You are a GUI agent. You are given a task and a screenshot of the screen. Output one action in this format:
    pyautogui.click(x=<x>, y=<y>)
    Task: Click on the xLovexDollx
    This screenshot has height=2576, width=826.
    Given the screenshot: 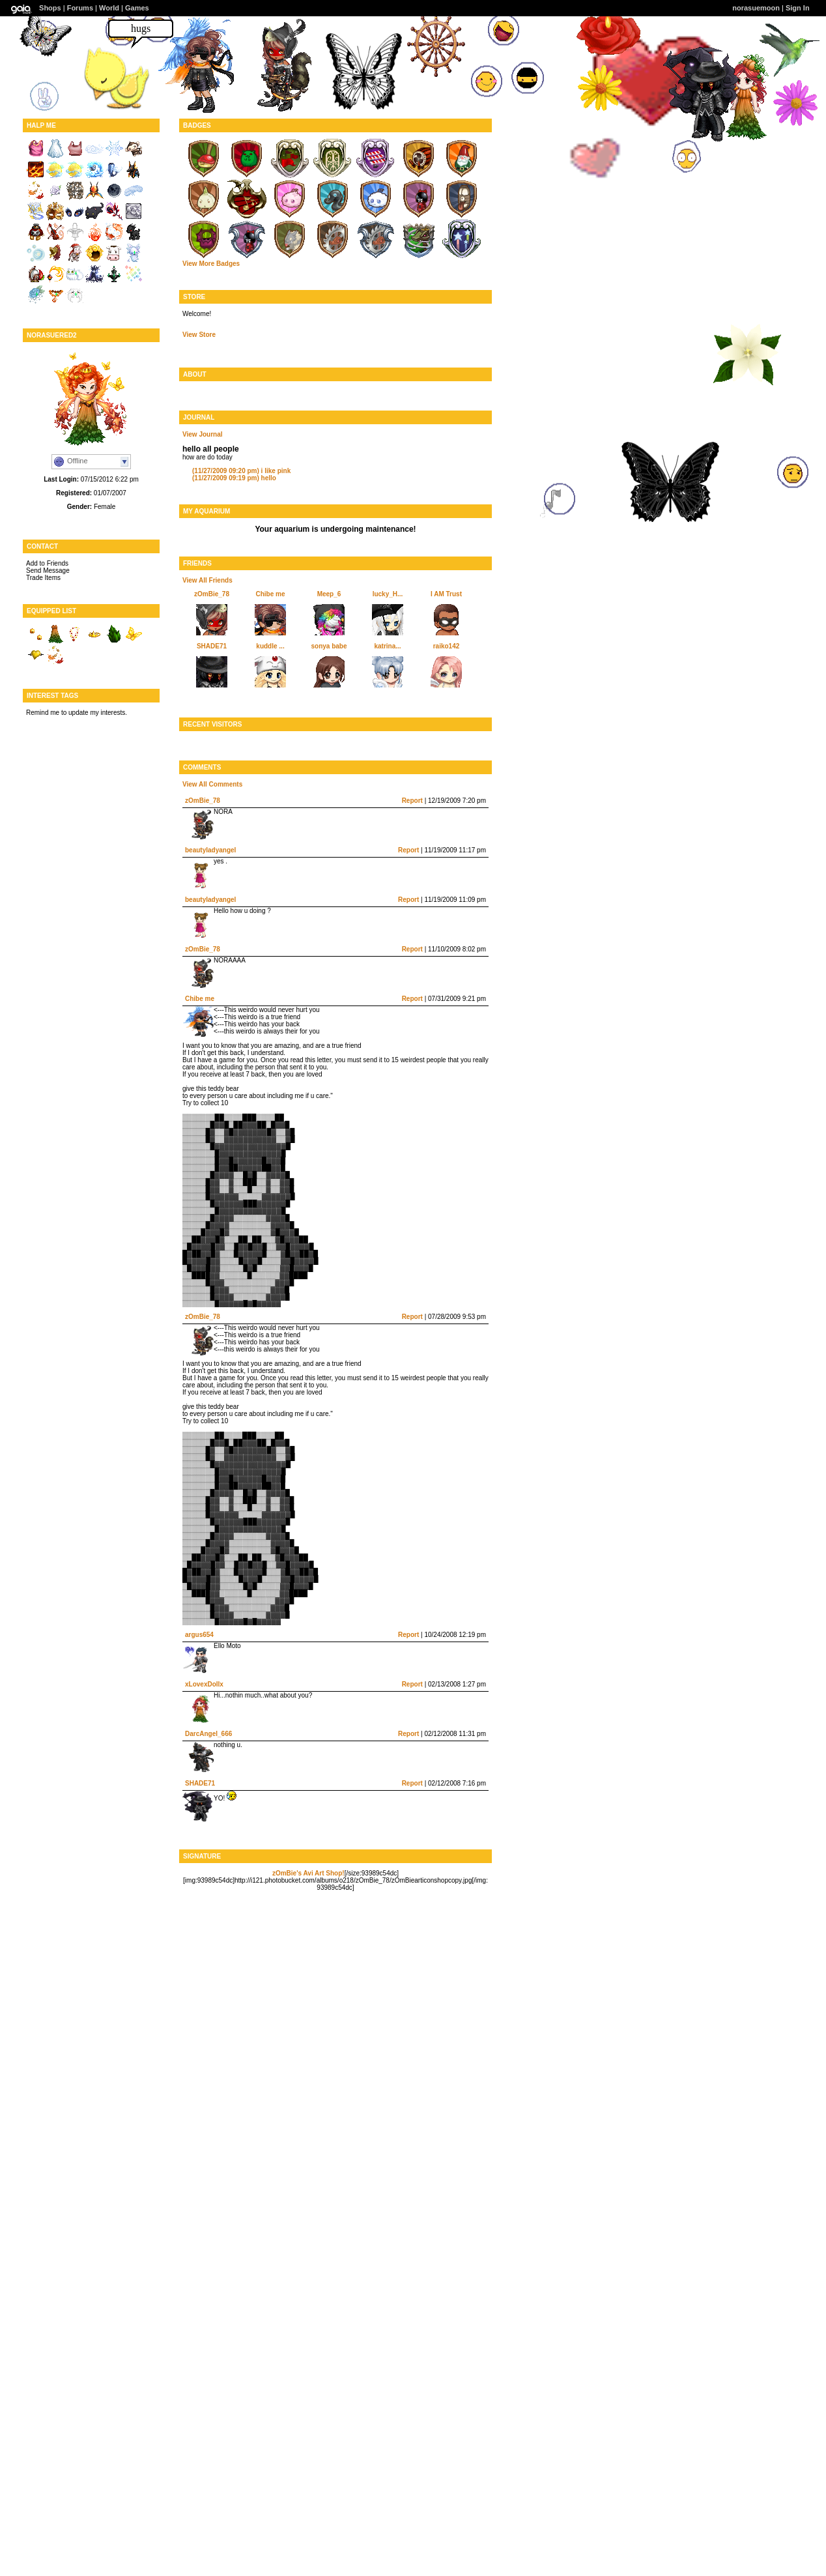 What is the action you would take?
    pyautogui.click(x=204, y=1684)
    